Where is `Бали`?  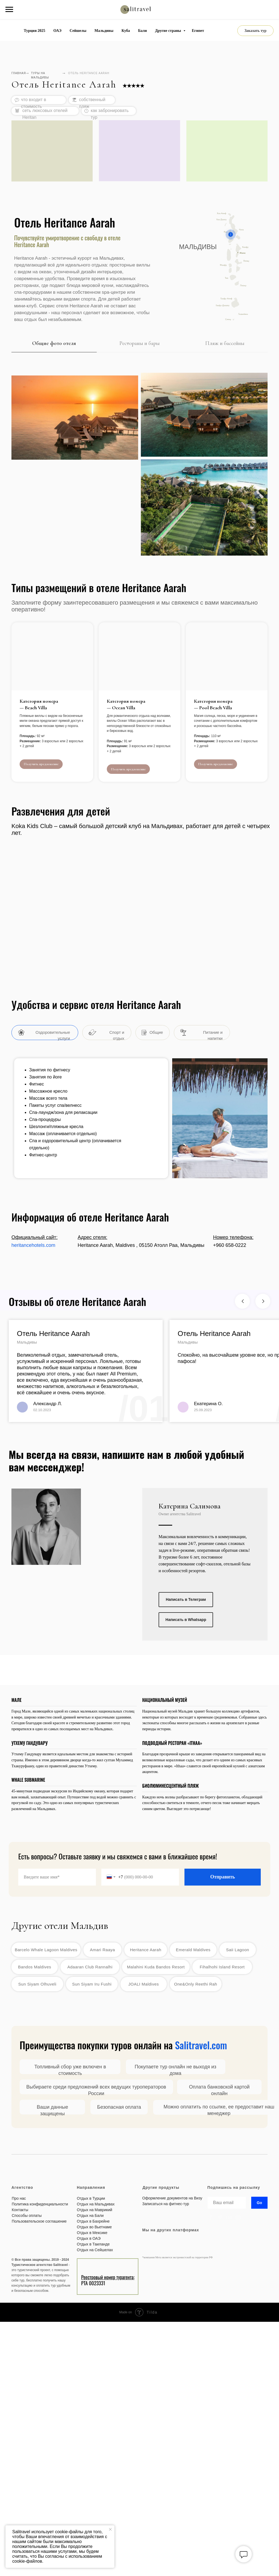 Бали is located at coordinates (142, 31).